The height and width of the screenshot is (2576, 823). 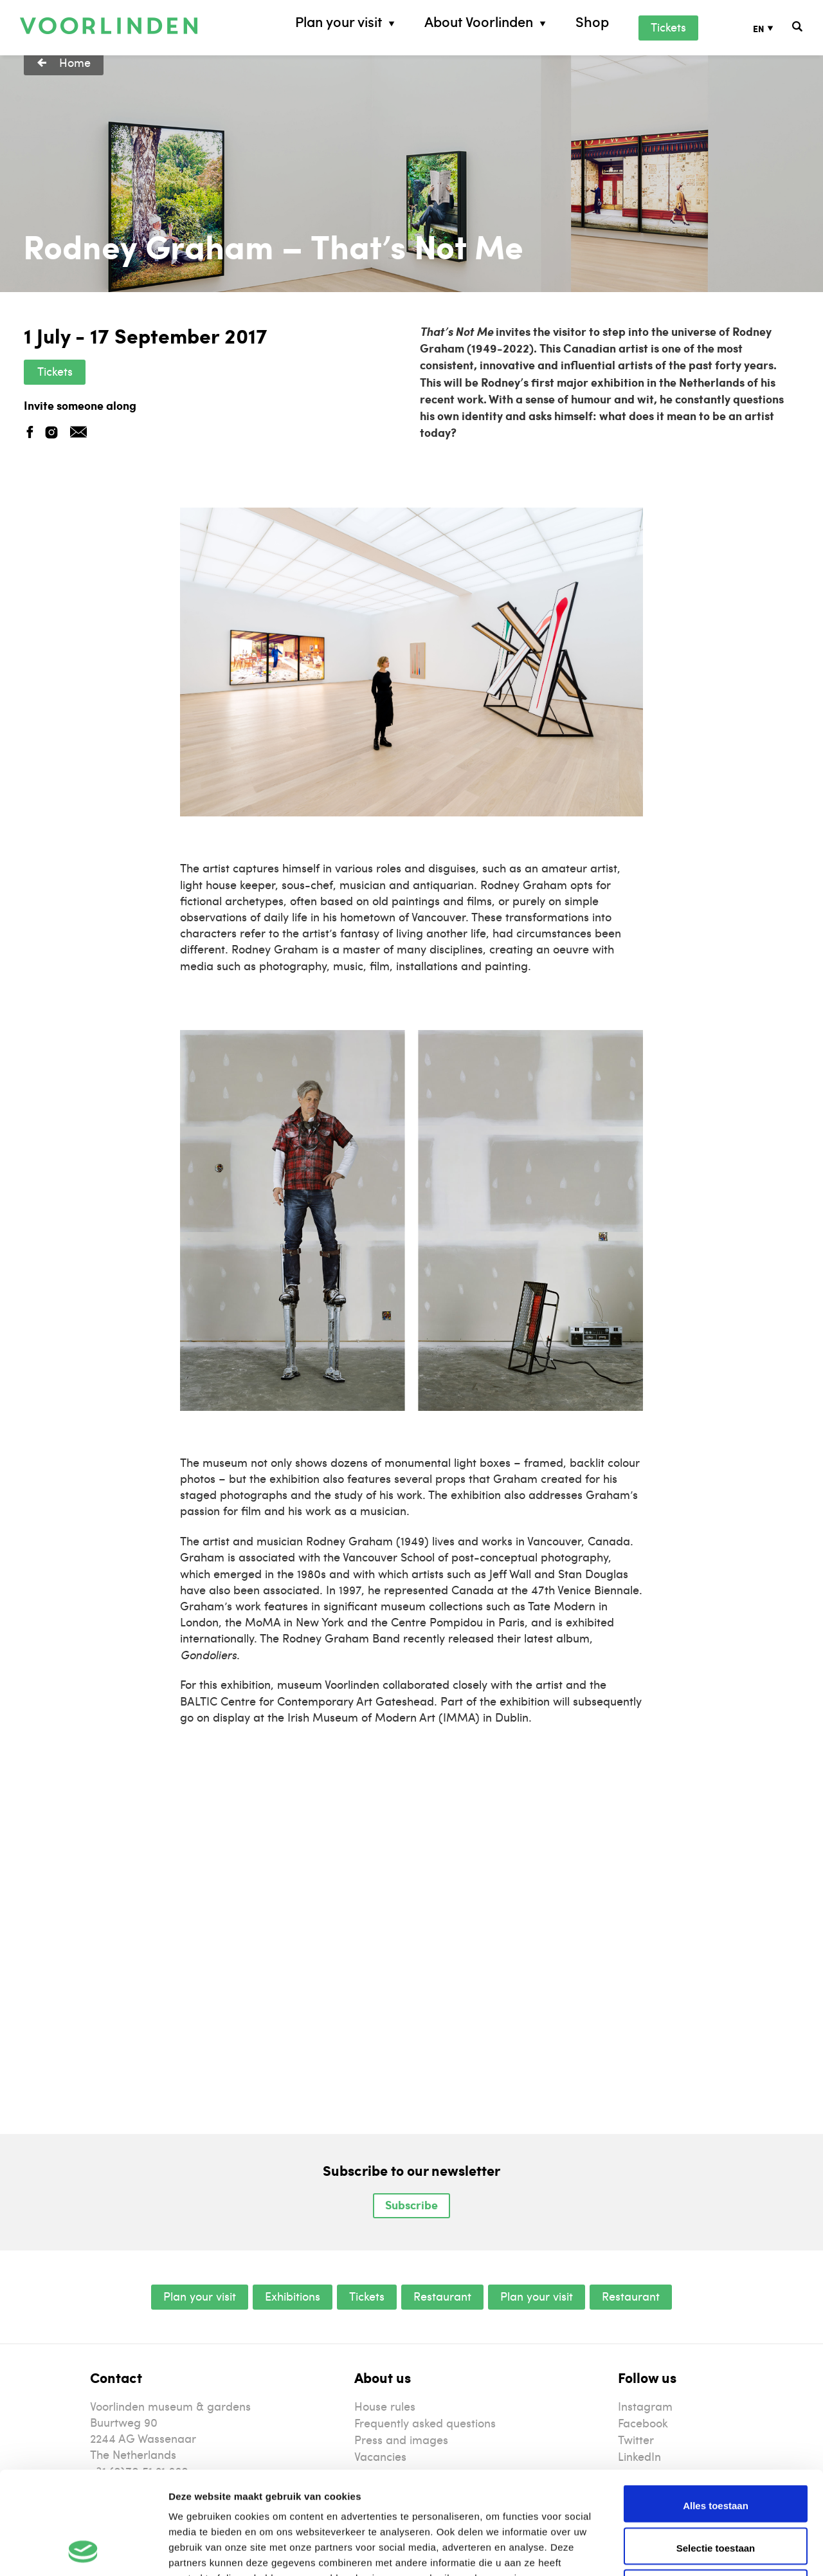 What do you see at coordinates (292, 2296) in the screenshot?
I see `Exhibitions` at bounding box center [292, 2296].